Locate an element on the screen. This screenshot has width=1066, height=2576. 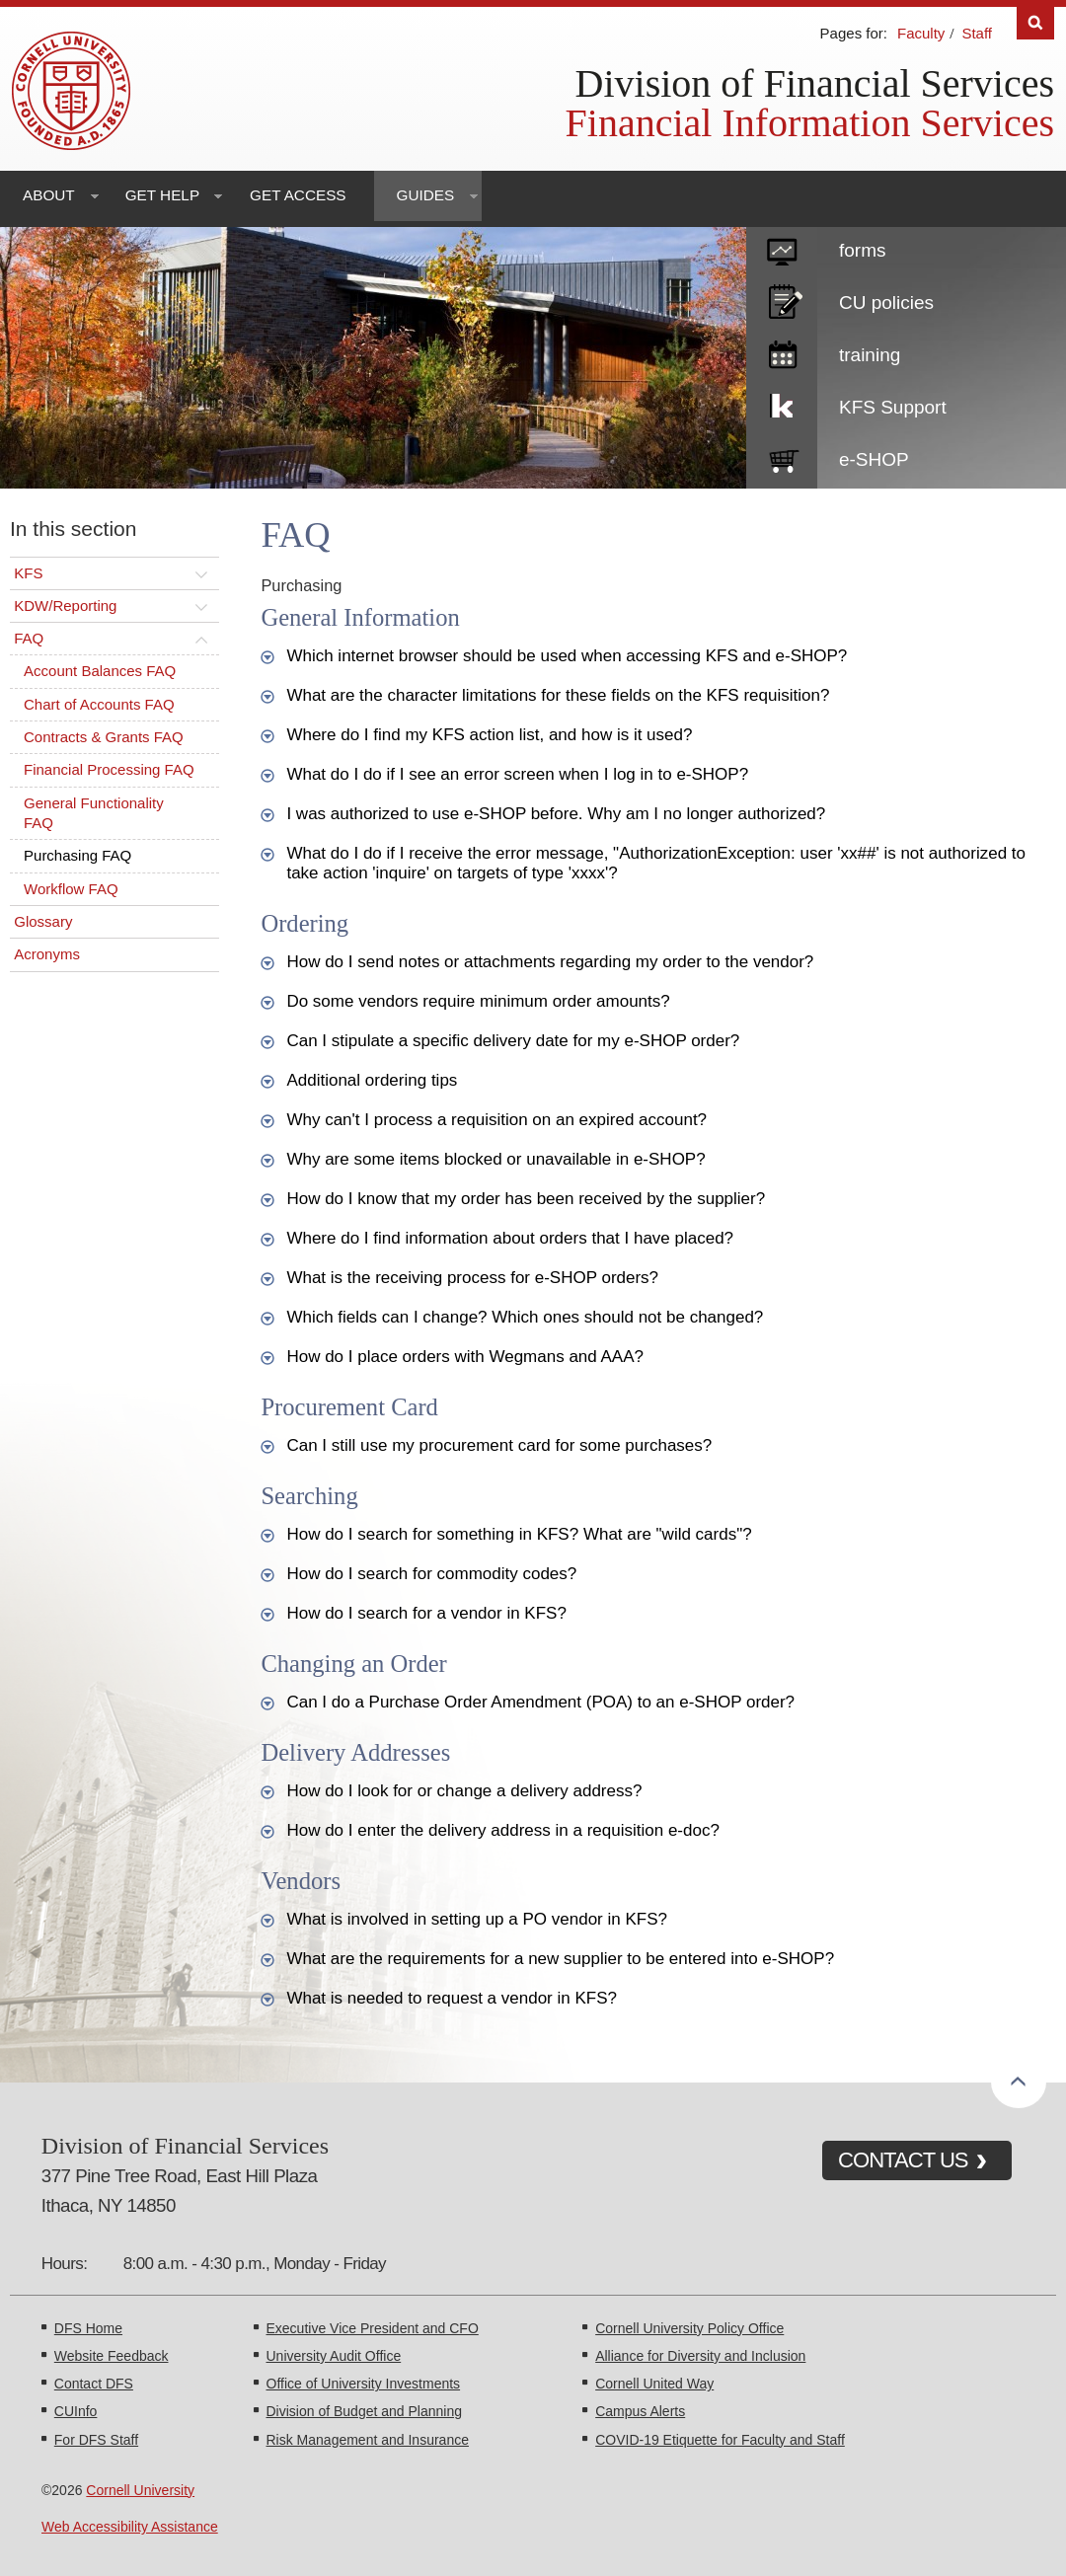
Cornell United Way is located at coordinates (654, 2383).